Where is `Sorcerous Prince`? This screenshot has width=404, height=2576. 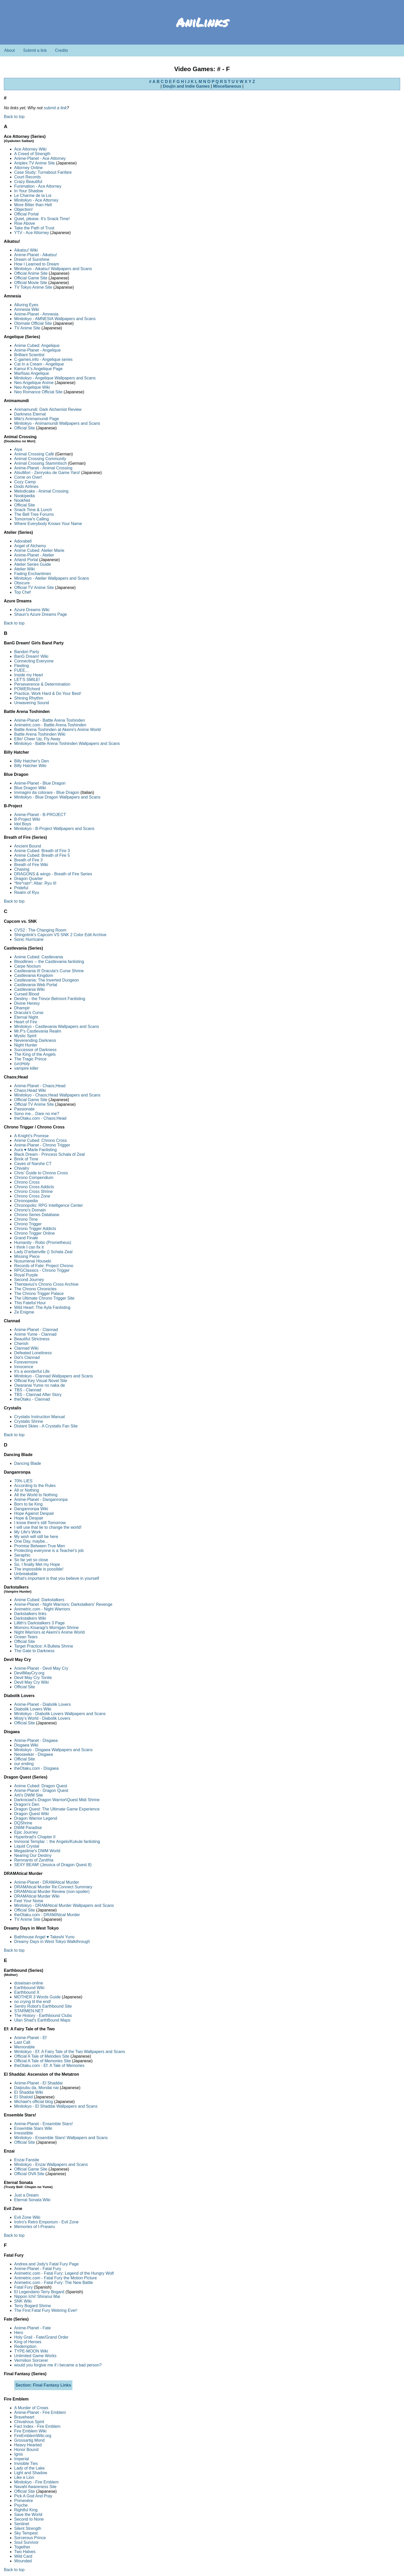 Sorcerous Prince is located at coordinates (30, 2538).